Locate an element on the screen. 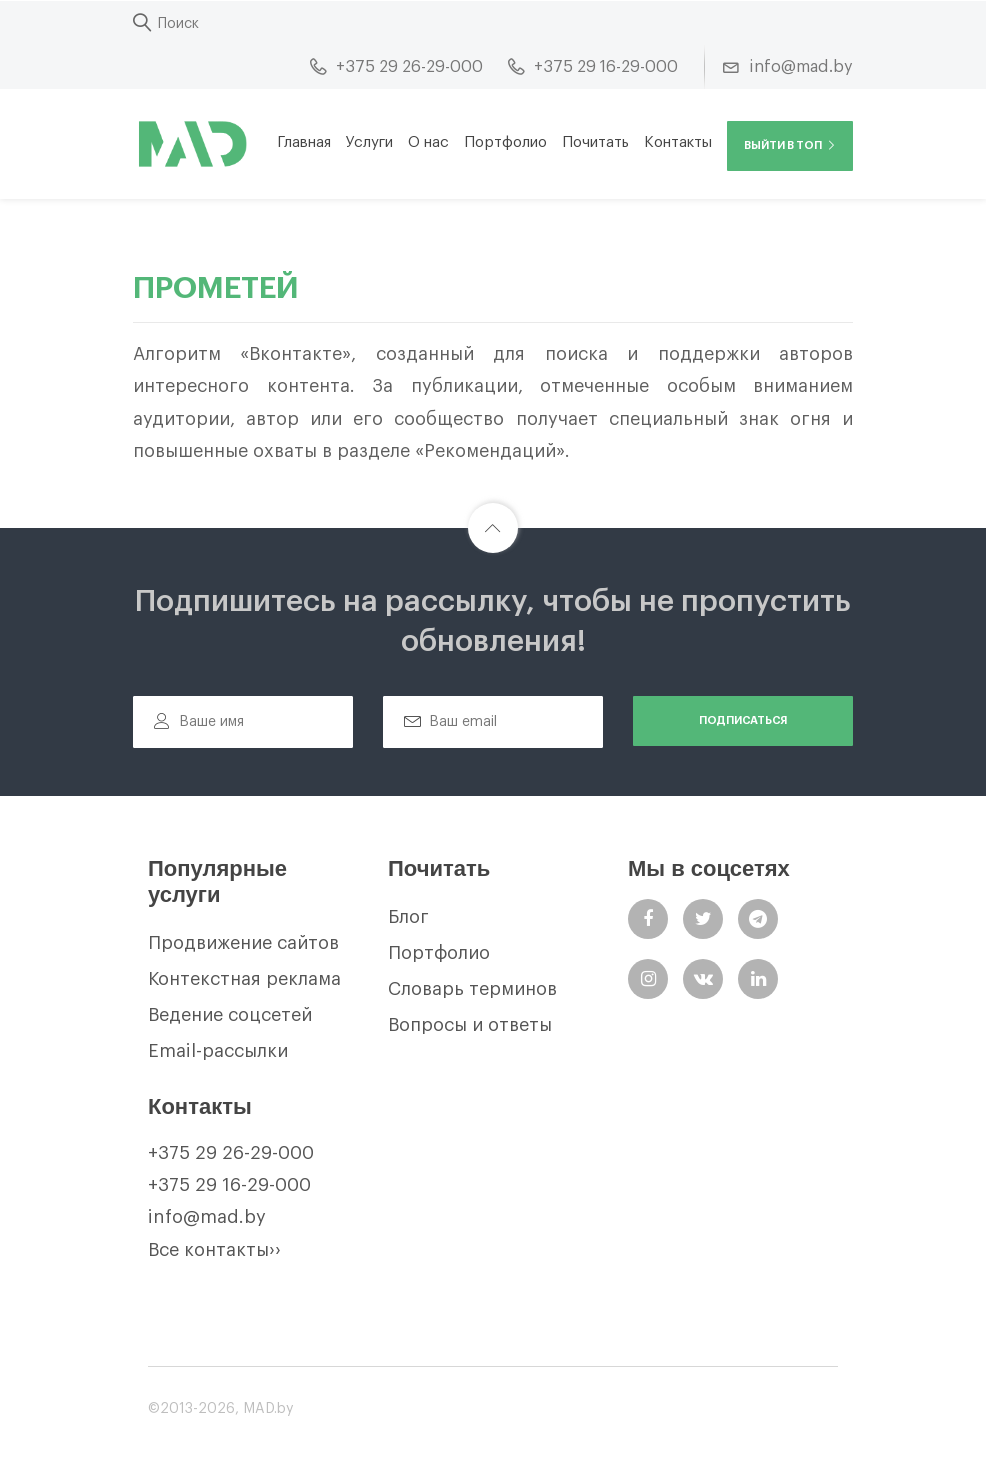  Словарь терминов is located at coordinates (472, 989).